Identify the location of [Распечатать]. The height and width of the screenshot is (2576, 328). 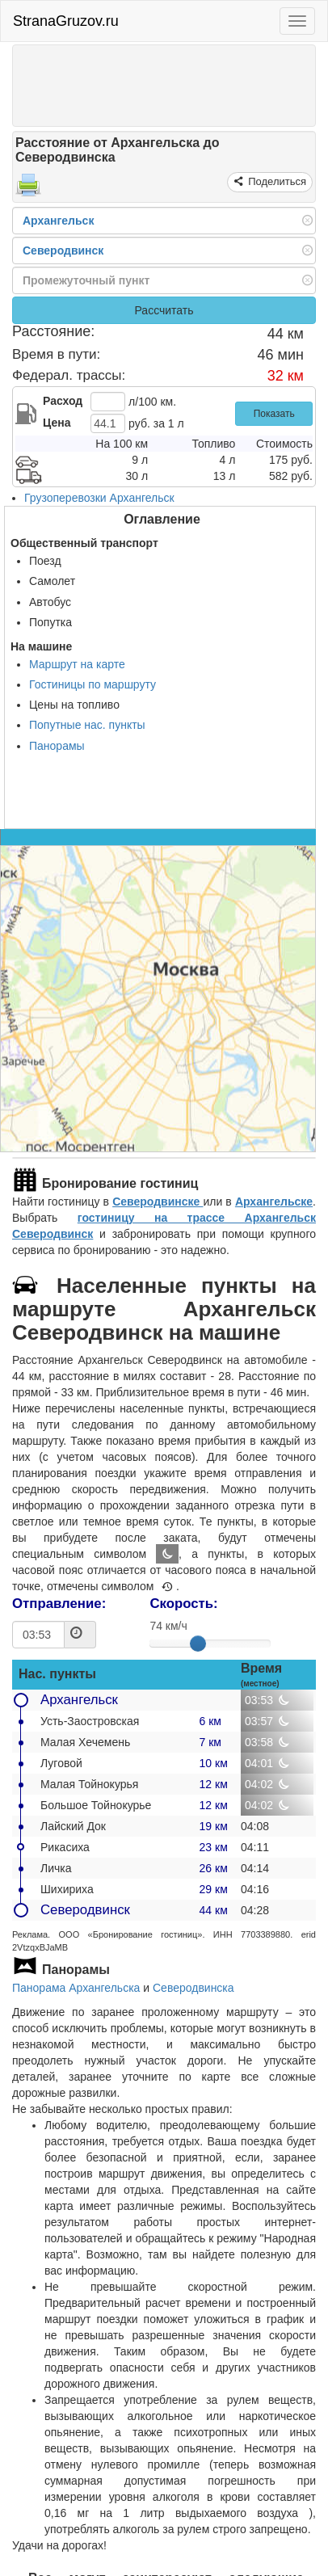
(28, 189).